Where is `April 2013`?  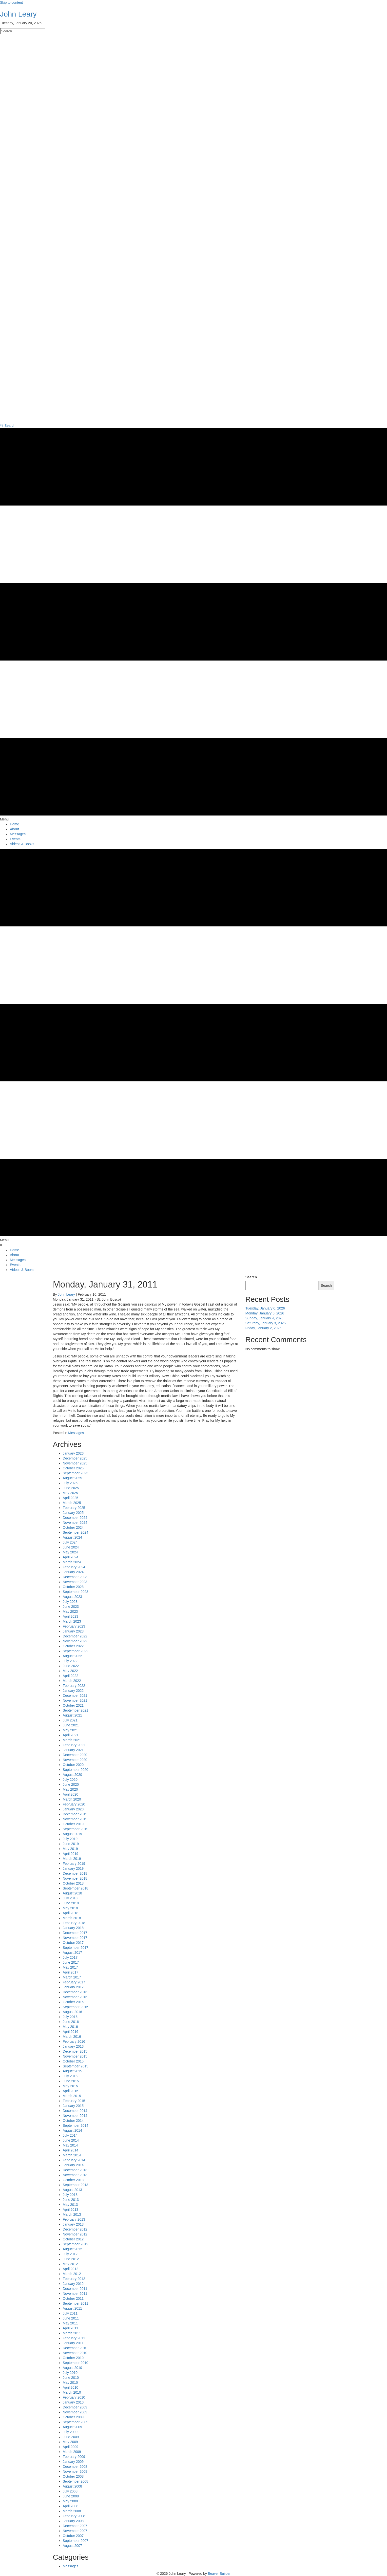 April 2013 is located at coordinates (70, 2209).